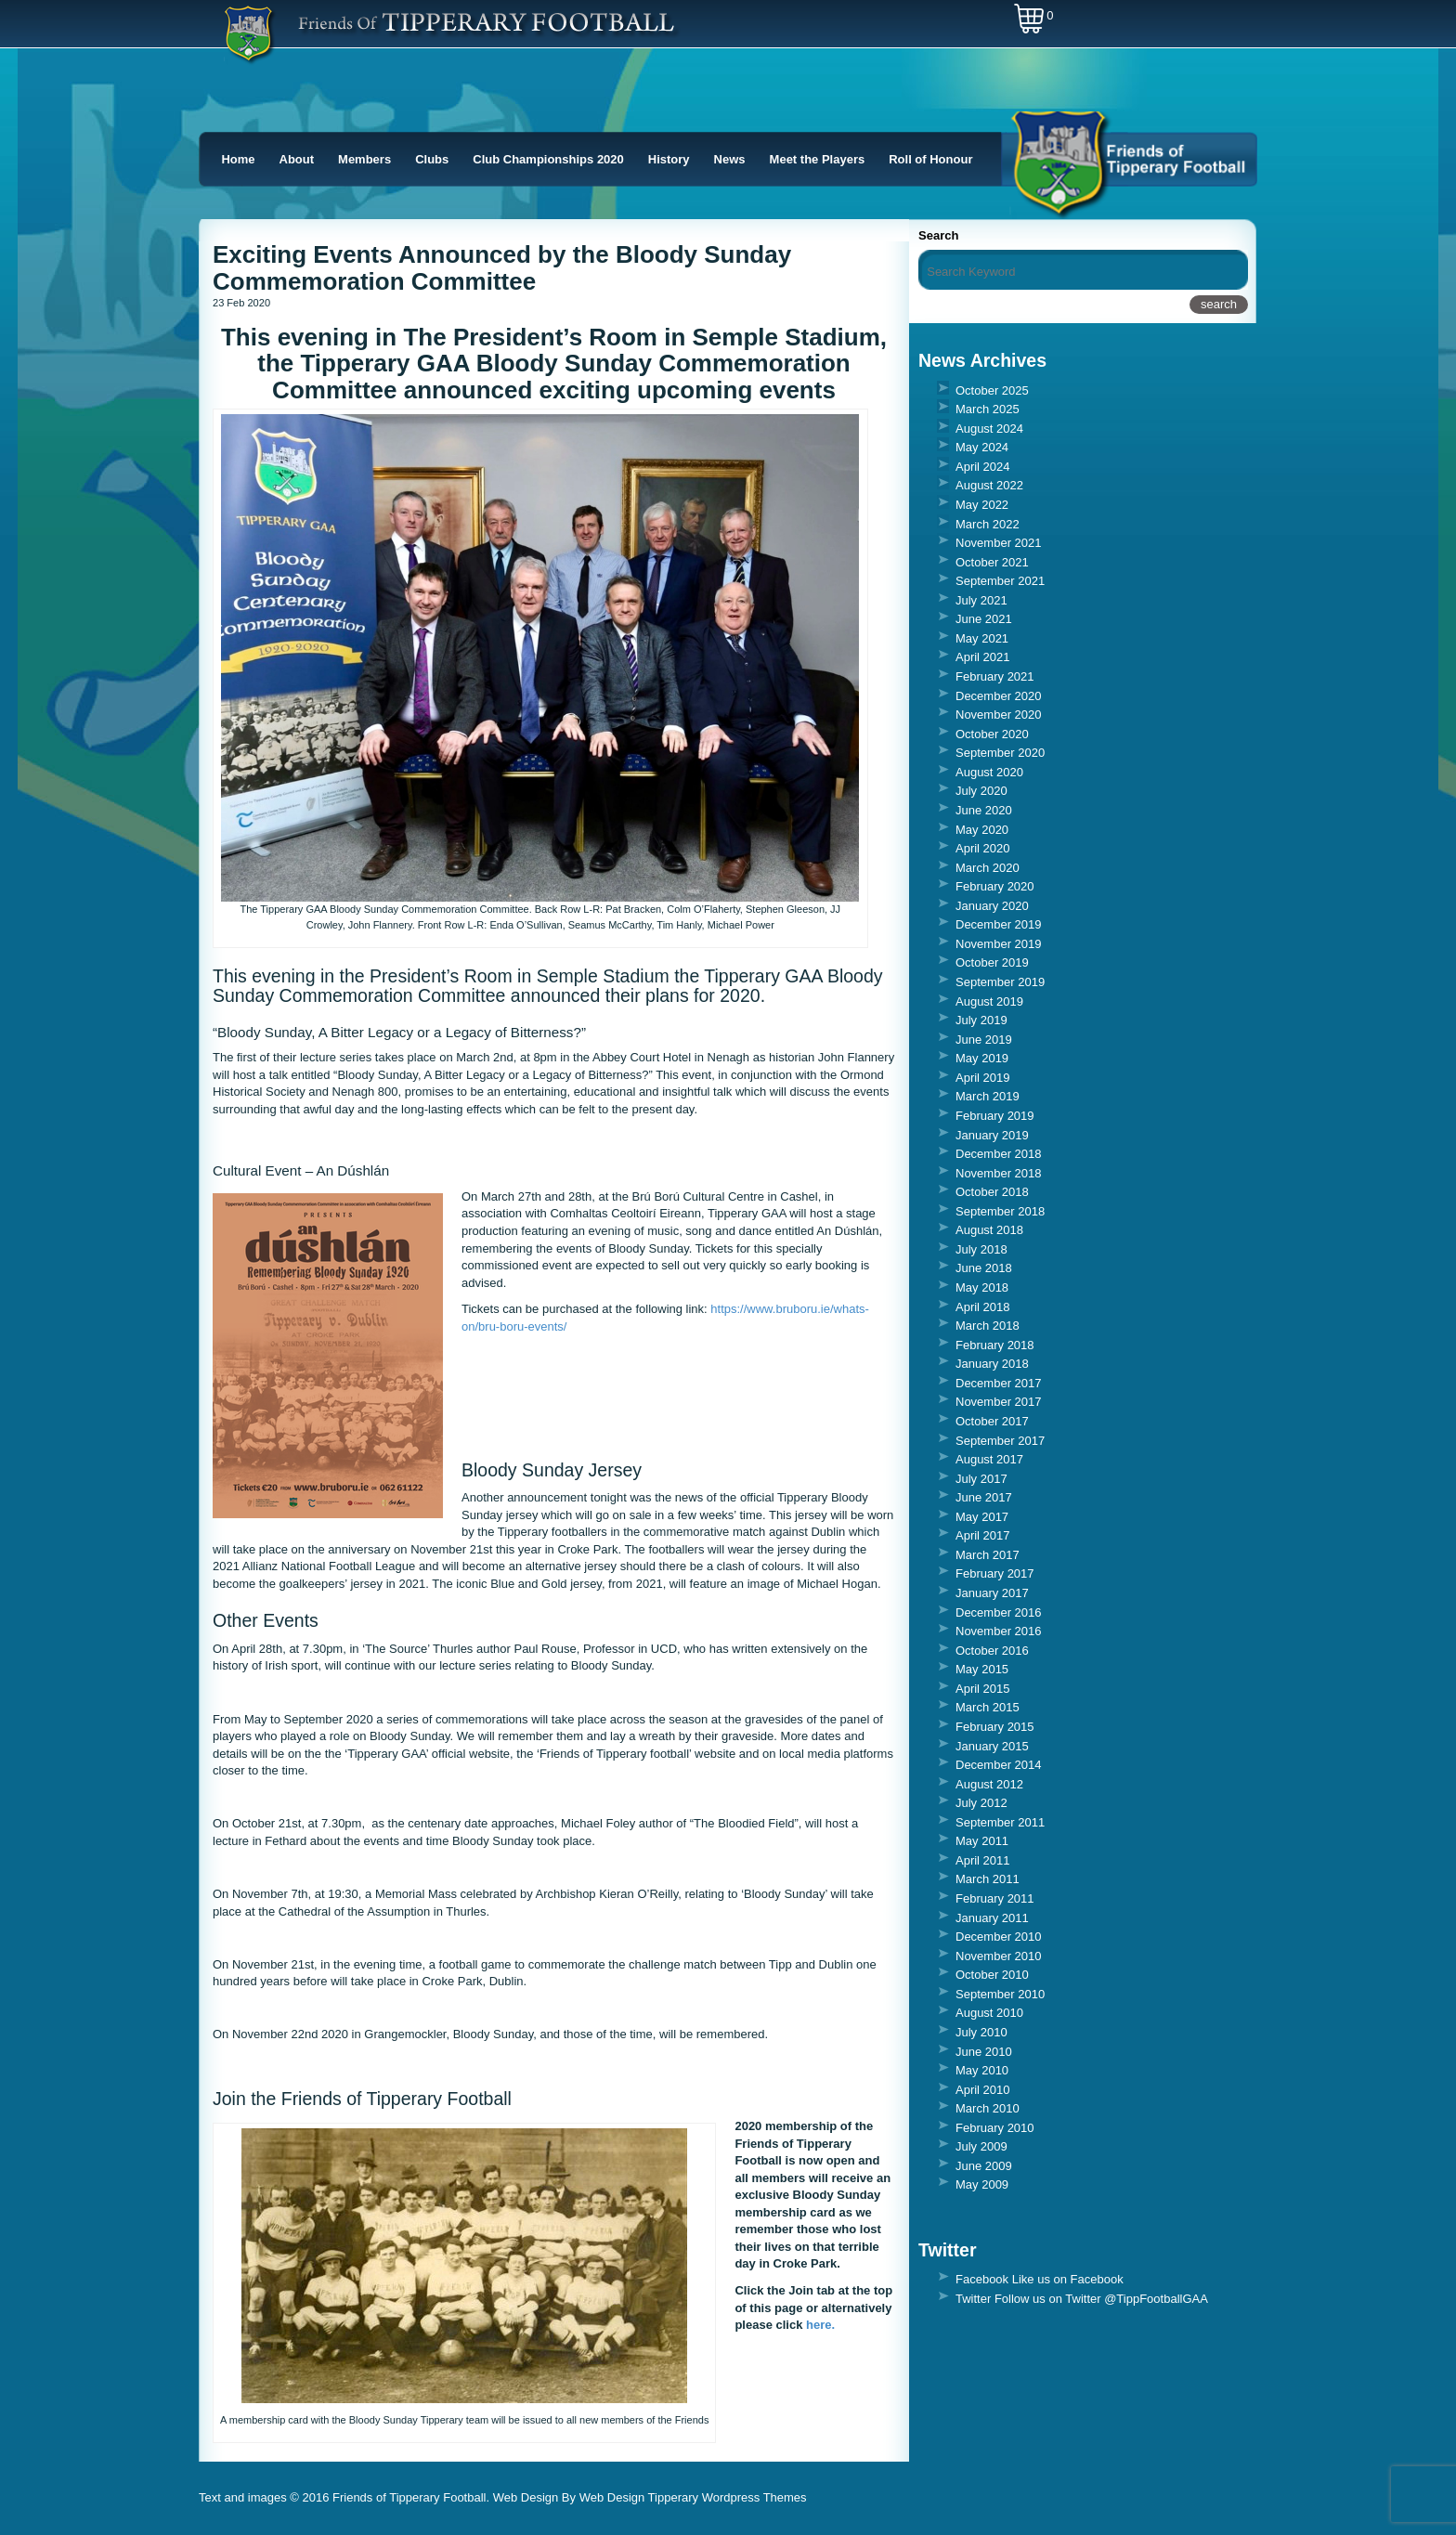 This screenshot has width=1456, height=2535. I want to click on August 2020, so click(989, 772).